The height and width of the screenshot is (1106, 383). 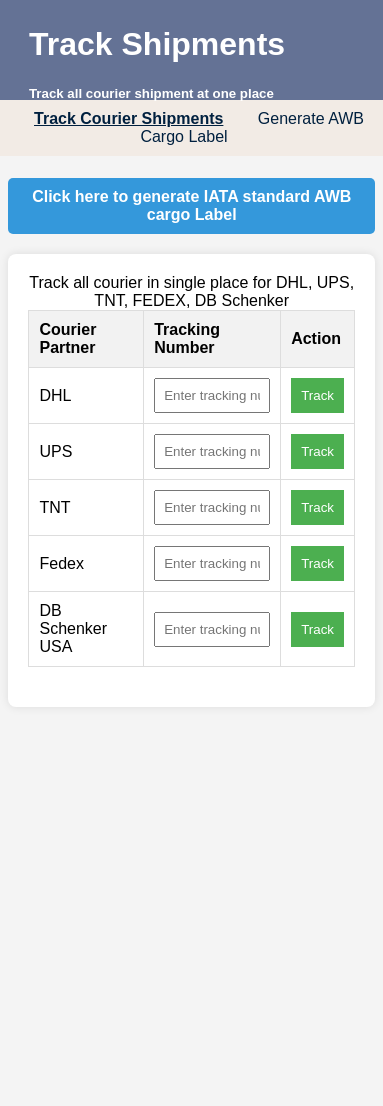 I want to click on Track Courier Shipments, so click(x=128, y=118).